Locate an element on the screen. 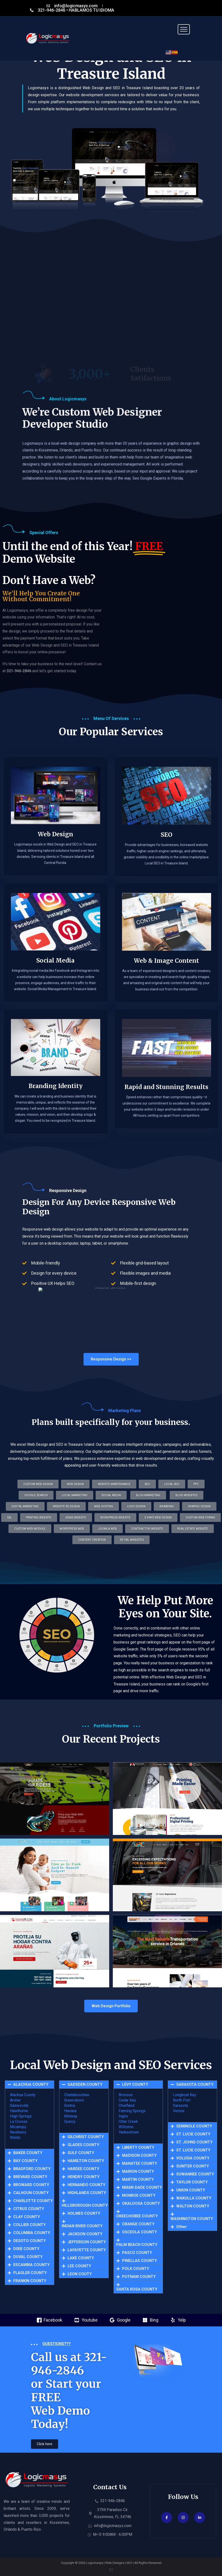 Image resolution: width=222 pixels, height=2576 pixels. WALTON COUNTY is located at coordinates (192, 2206).